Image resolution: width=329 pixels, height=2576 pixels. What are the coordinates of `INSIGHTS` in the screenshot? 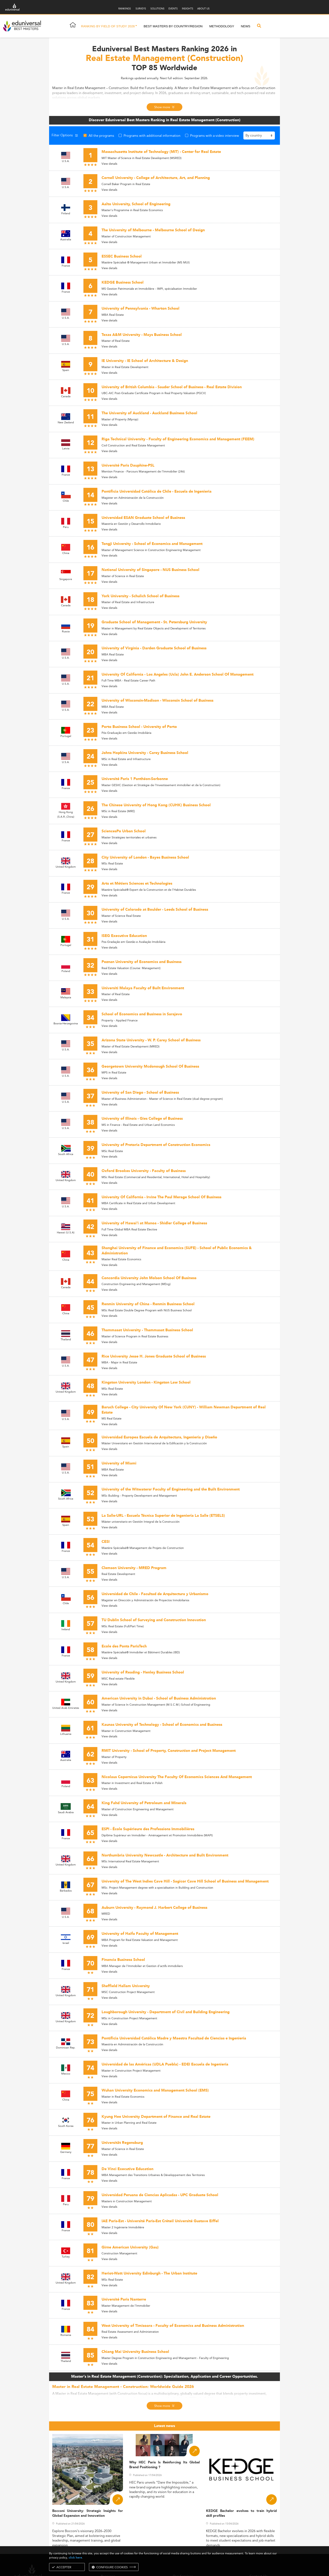 It's located at (187, 9).